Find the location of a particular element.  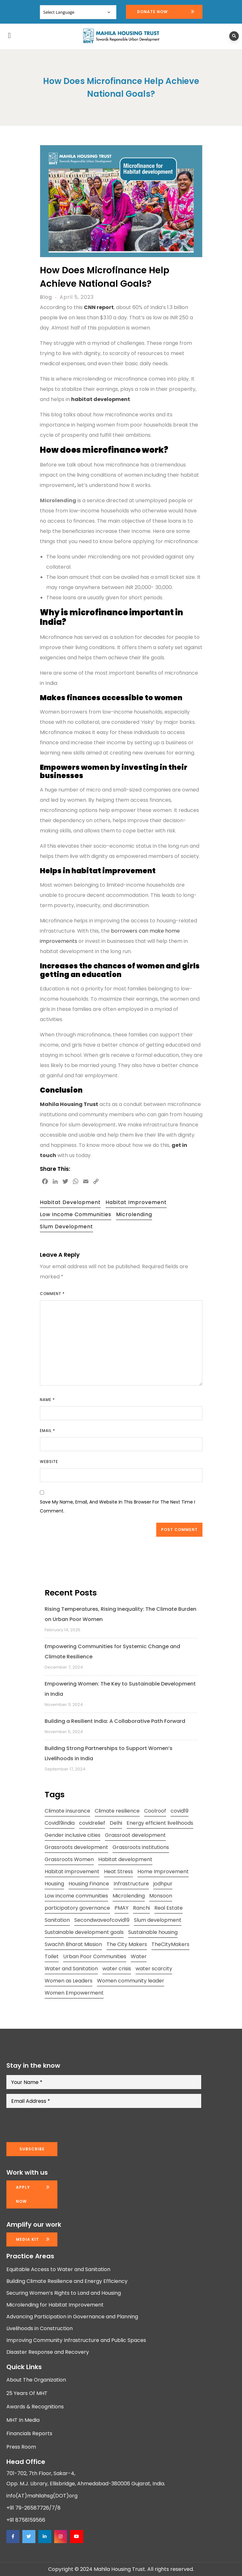

water crisis [water crisis (2 items)] is located at coordinates (116, 1968).